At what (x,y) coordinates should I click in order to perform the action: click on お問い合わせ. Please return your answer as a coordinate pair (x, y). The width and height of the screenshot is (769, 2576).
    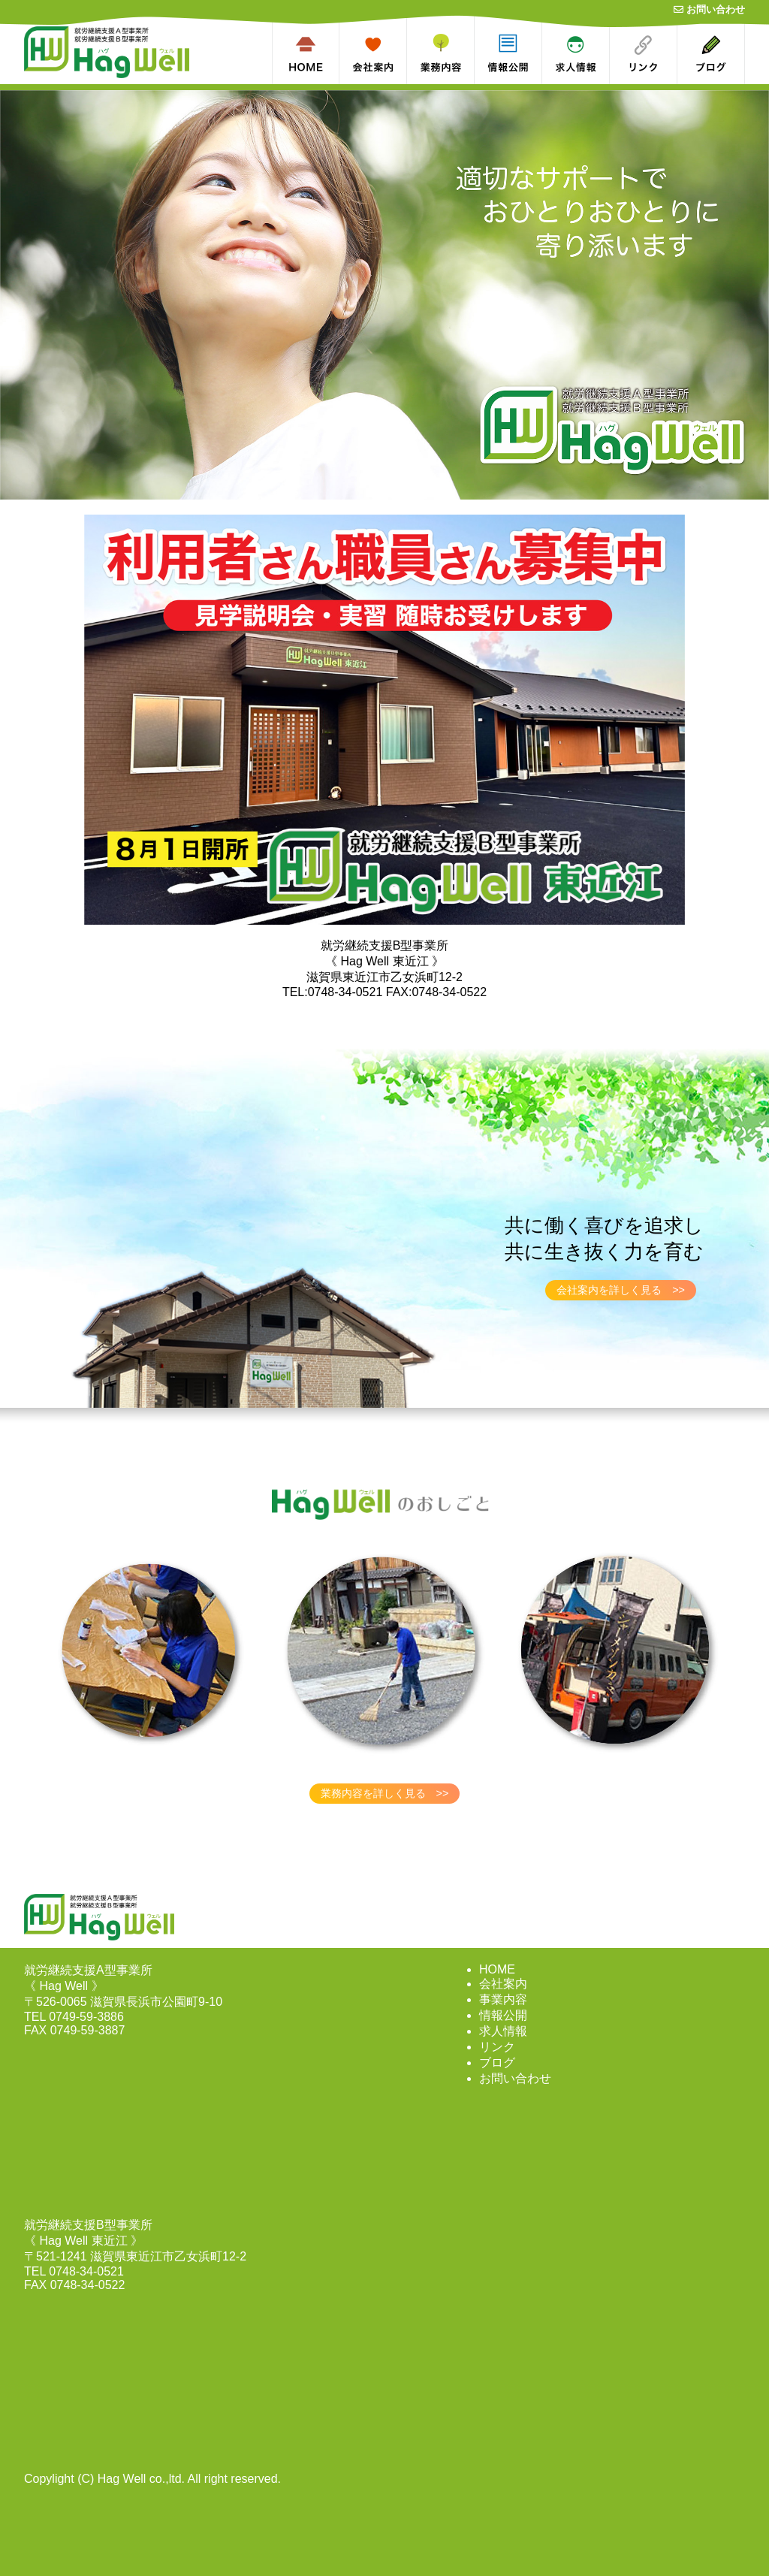
    Looking at the image, I should click on (709, 9).